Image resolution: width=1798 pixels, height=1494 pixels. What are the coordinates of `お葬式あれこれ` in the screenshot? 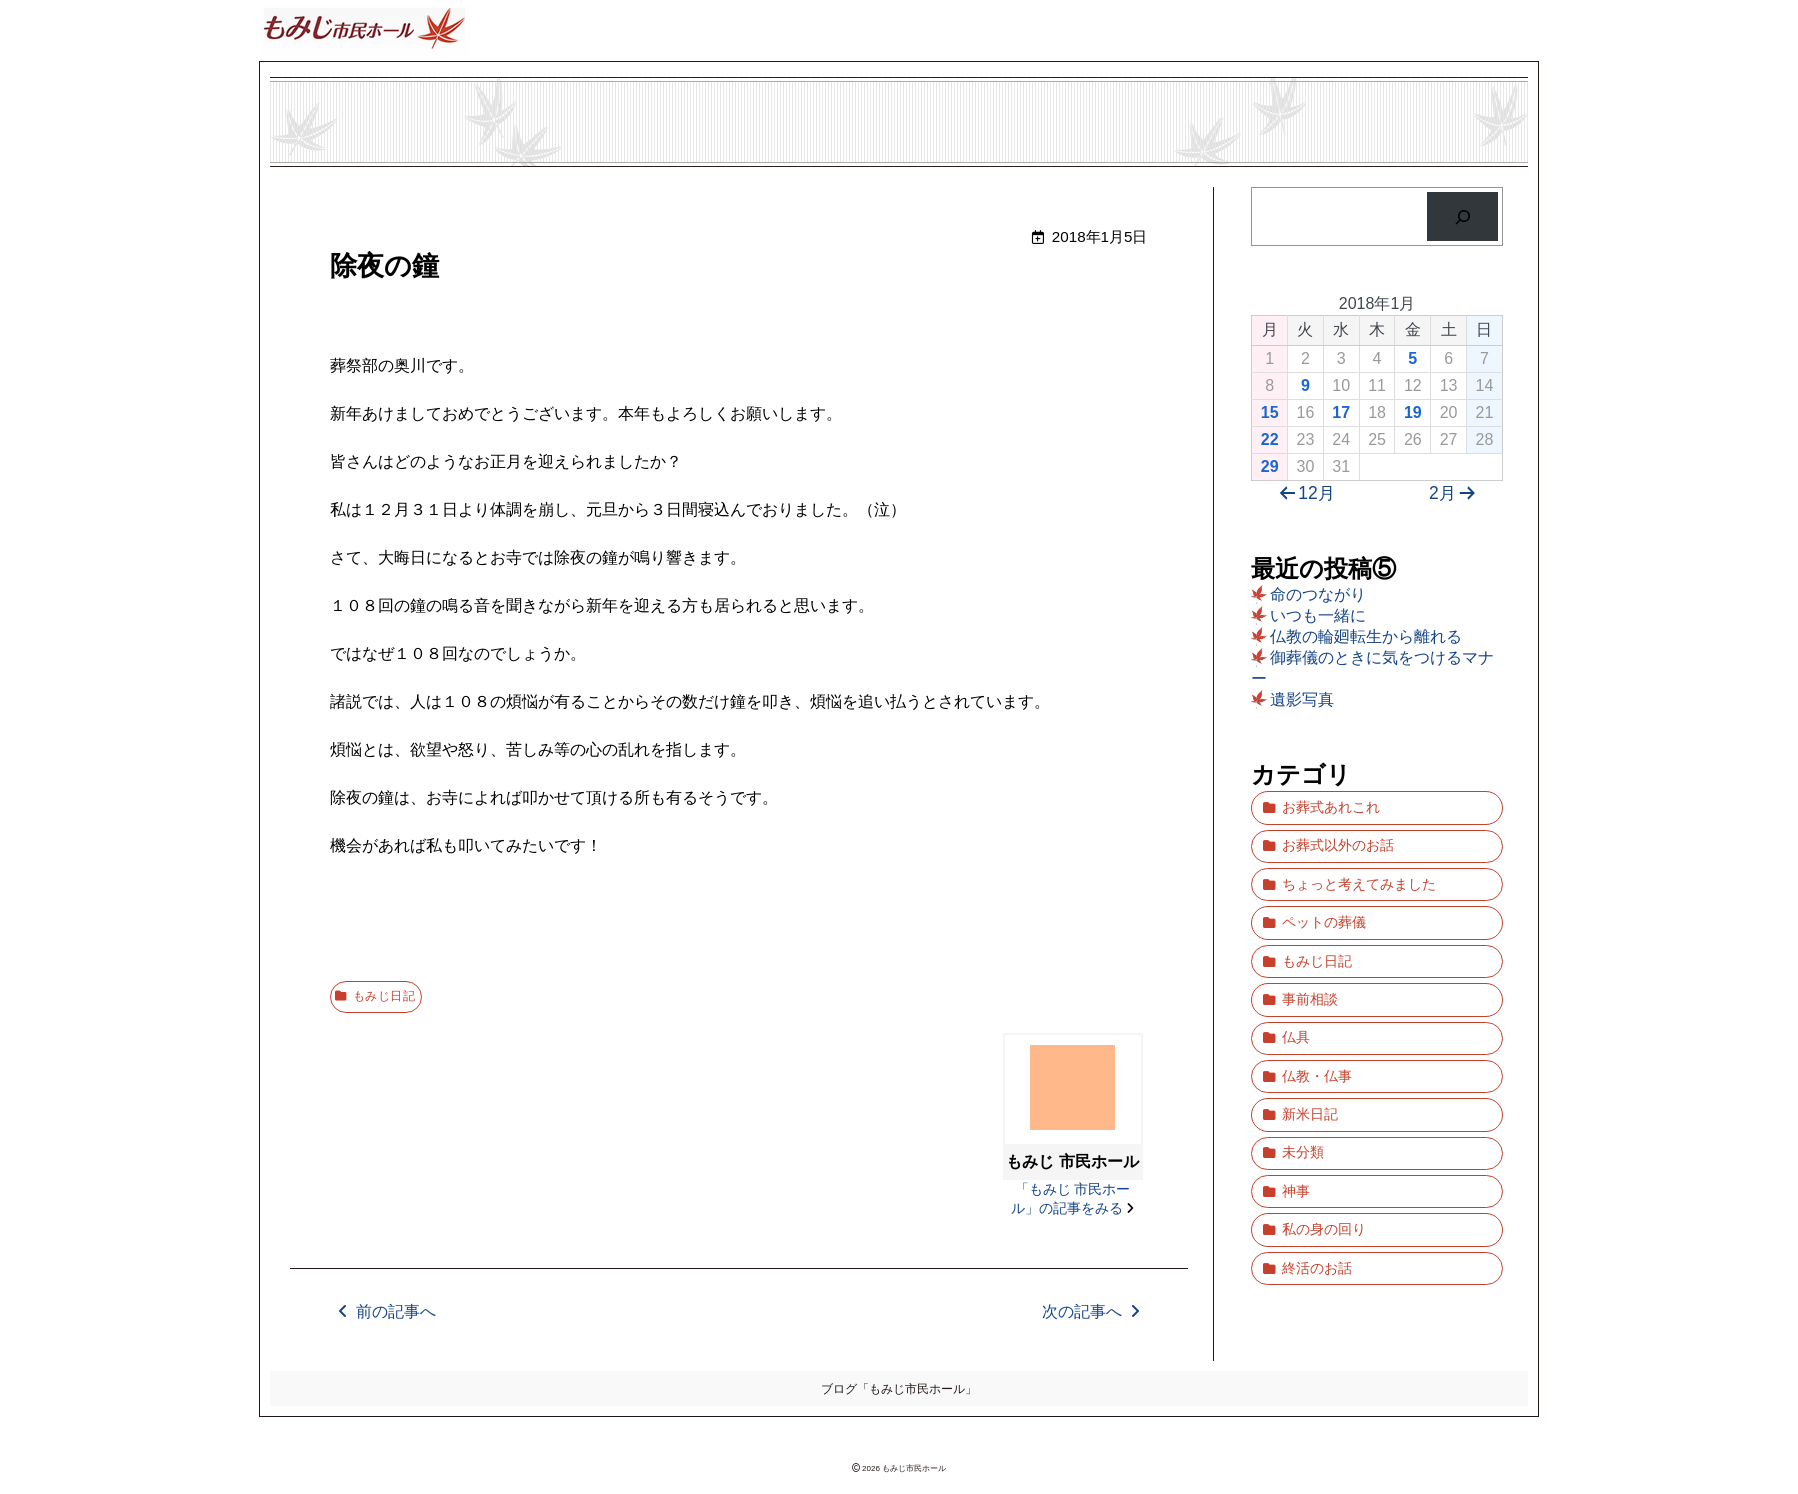 It's located at (1330, 803).